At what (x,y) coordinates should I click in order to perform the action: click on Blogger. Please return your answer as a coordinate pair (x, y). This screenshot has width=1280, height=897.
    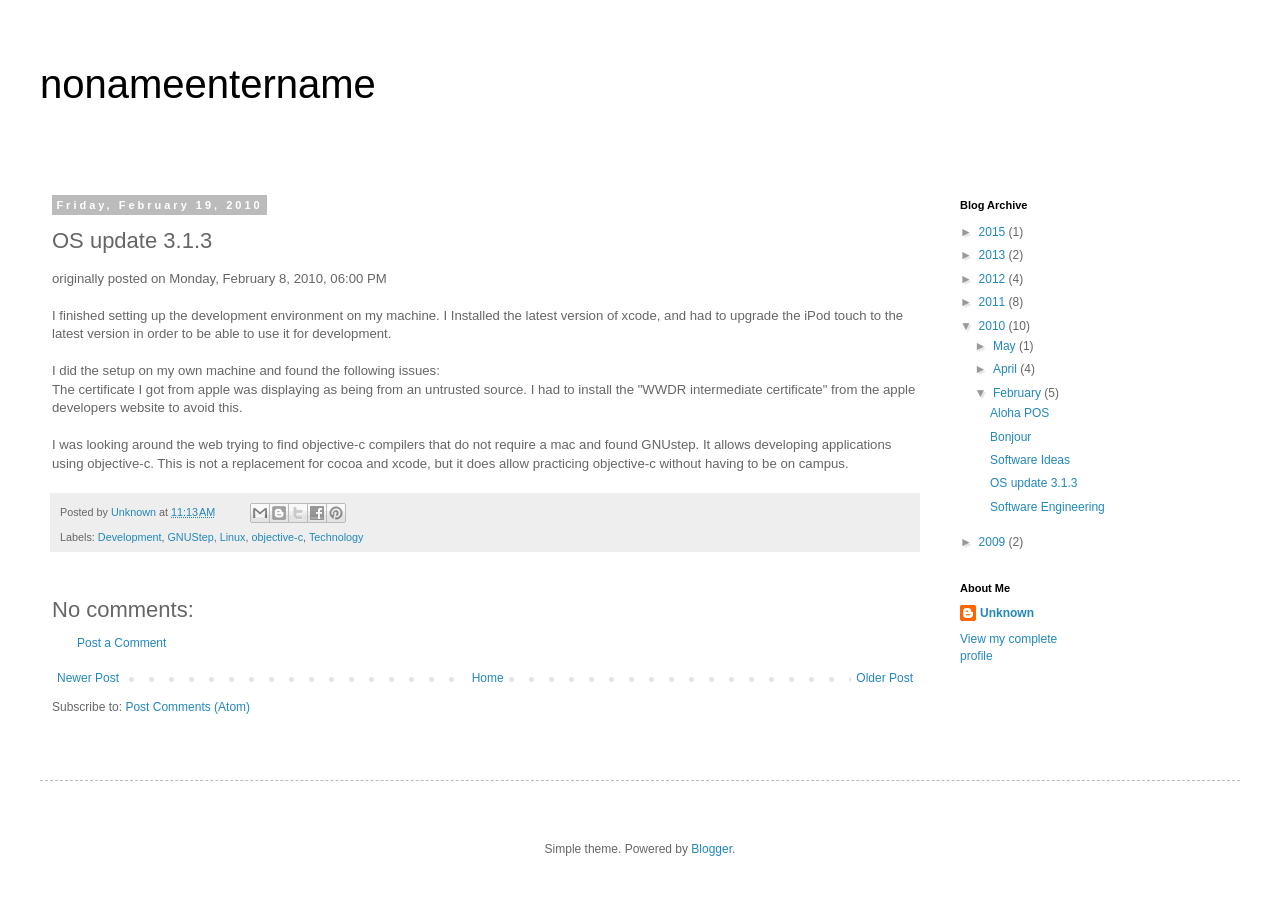
    Looking at the image, I should click on (711, 849).